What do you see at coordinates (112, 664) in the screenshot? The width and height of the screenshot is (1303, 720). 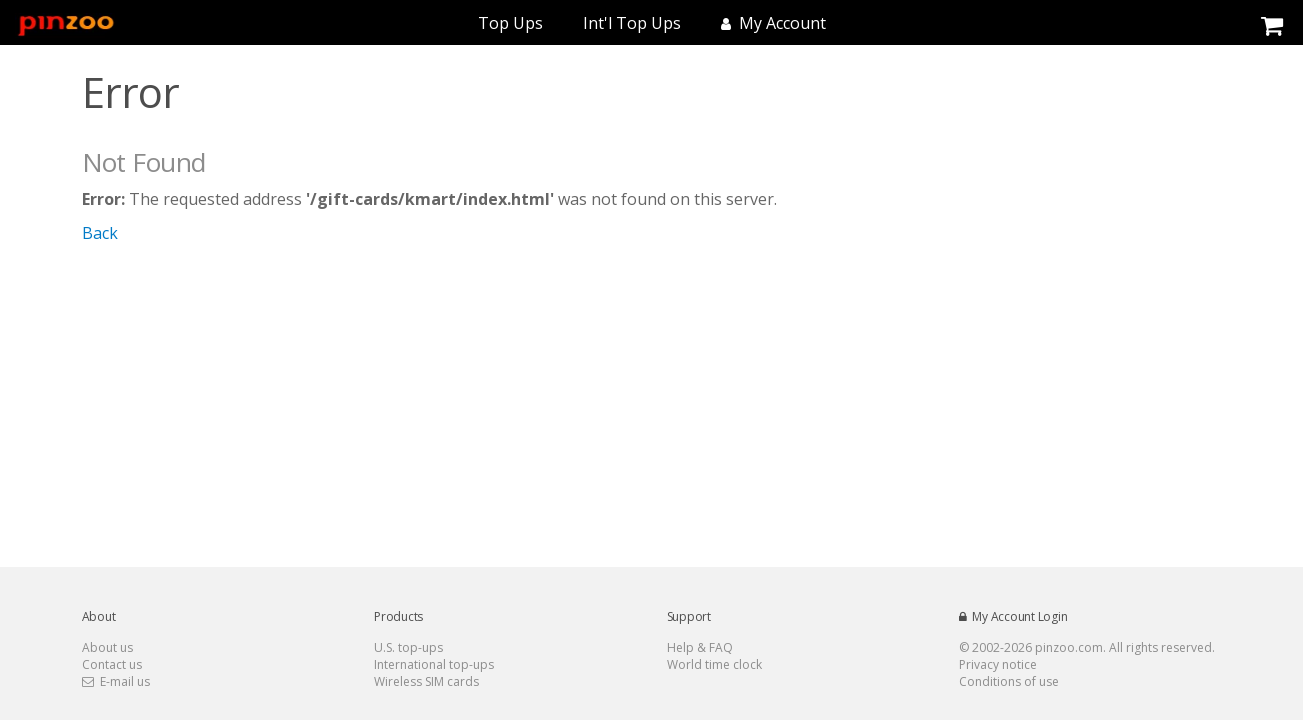 I see `Contact us` at bounding box center [112, 664].